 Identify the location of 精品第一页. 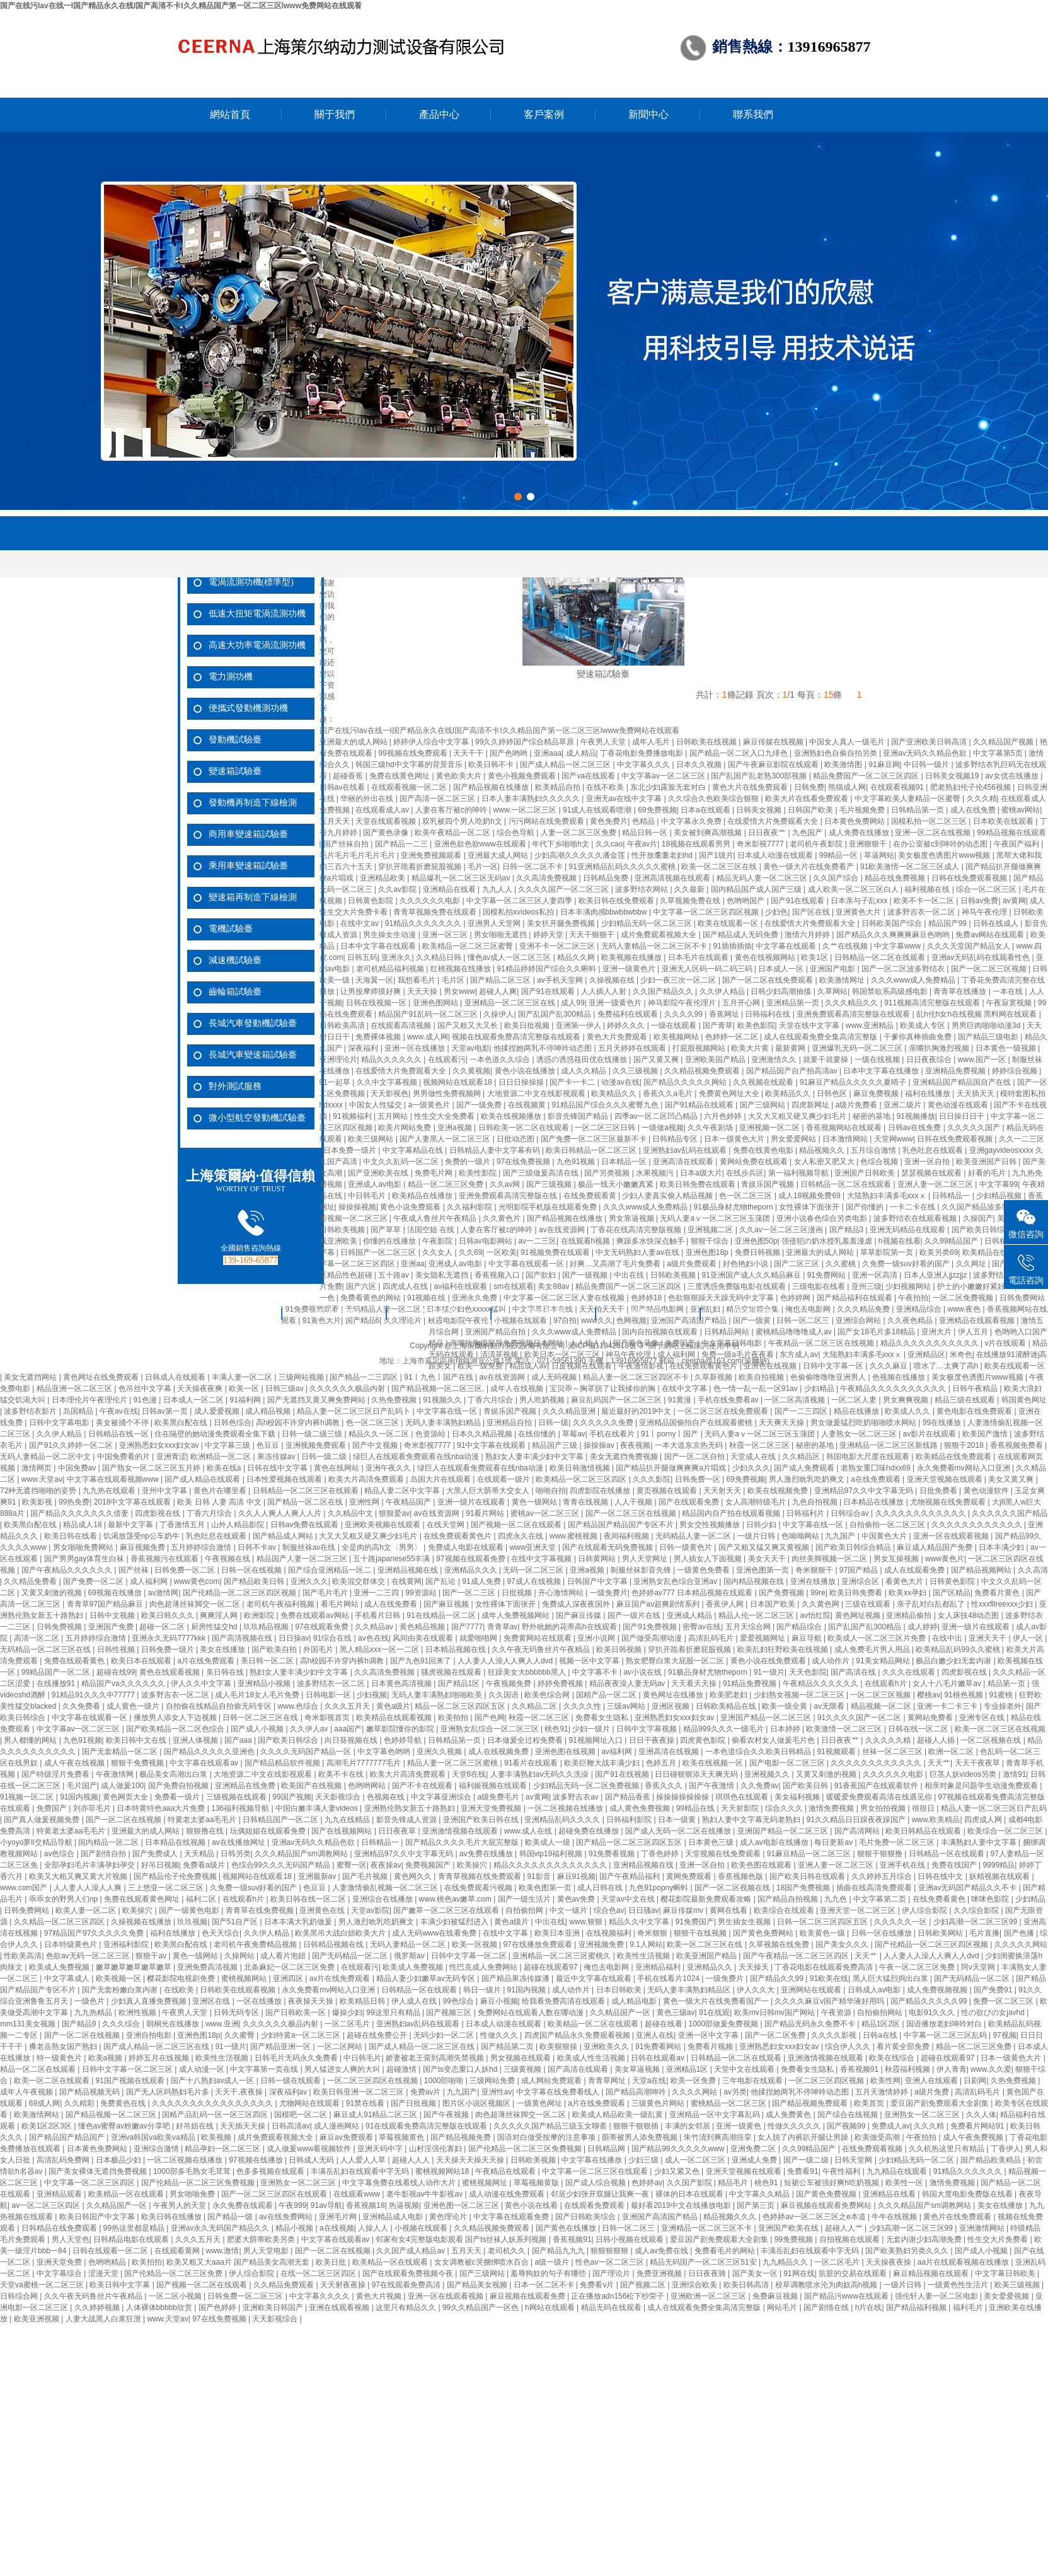
(1007, 1683).